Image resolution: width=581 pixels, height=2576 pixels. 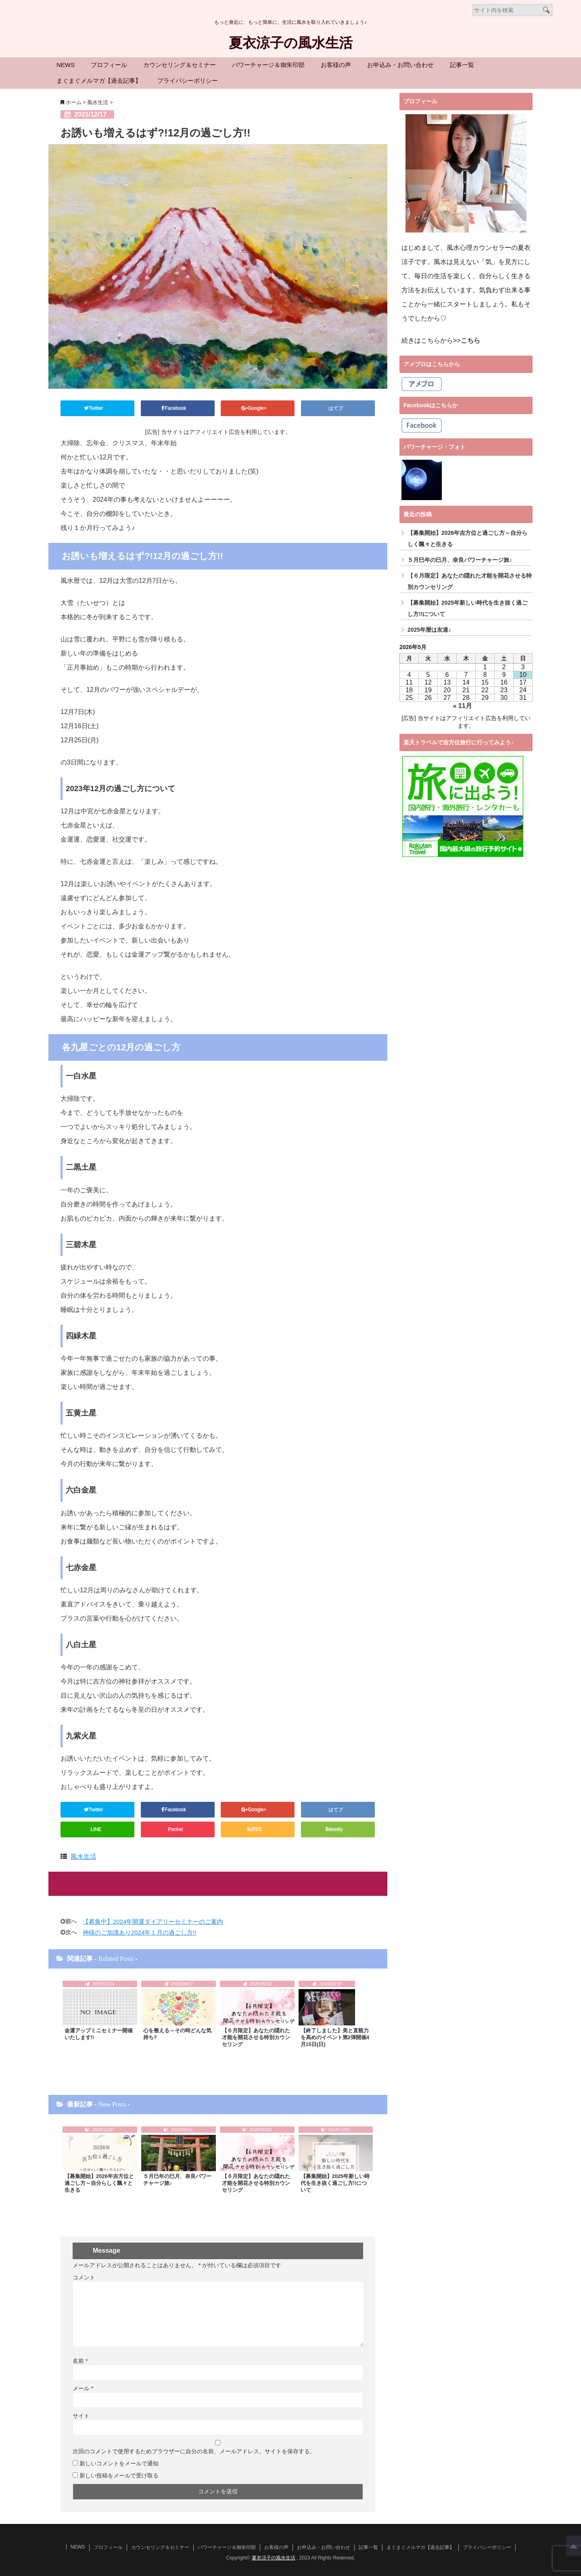 What do you see at coordinates (177, 2179) in the screenshot?
I see `５月巳年の巳月、奈良パワーチャージ旅♪` at bounding box center [177, 2179].